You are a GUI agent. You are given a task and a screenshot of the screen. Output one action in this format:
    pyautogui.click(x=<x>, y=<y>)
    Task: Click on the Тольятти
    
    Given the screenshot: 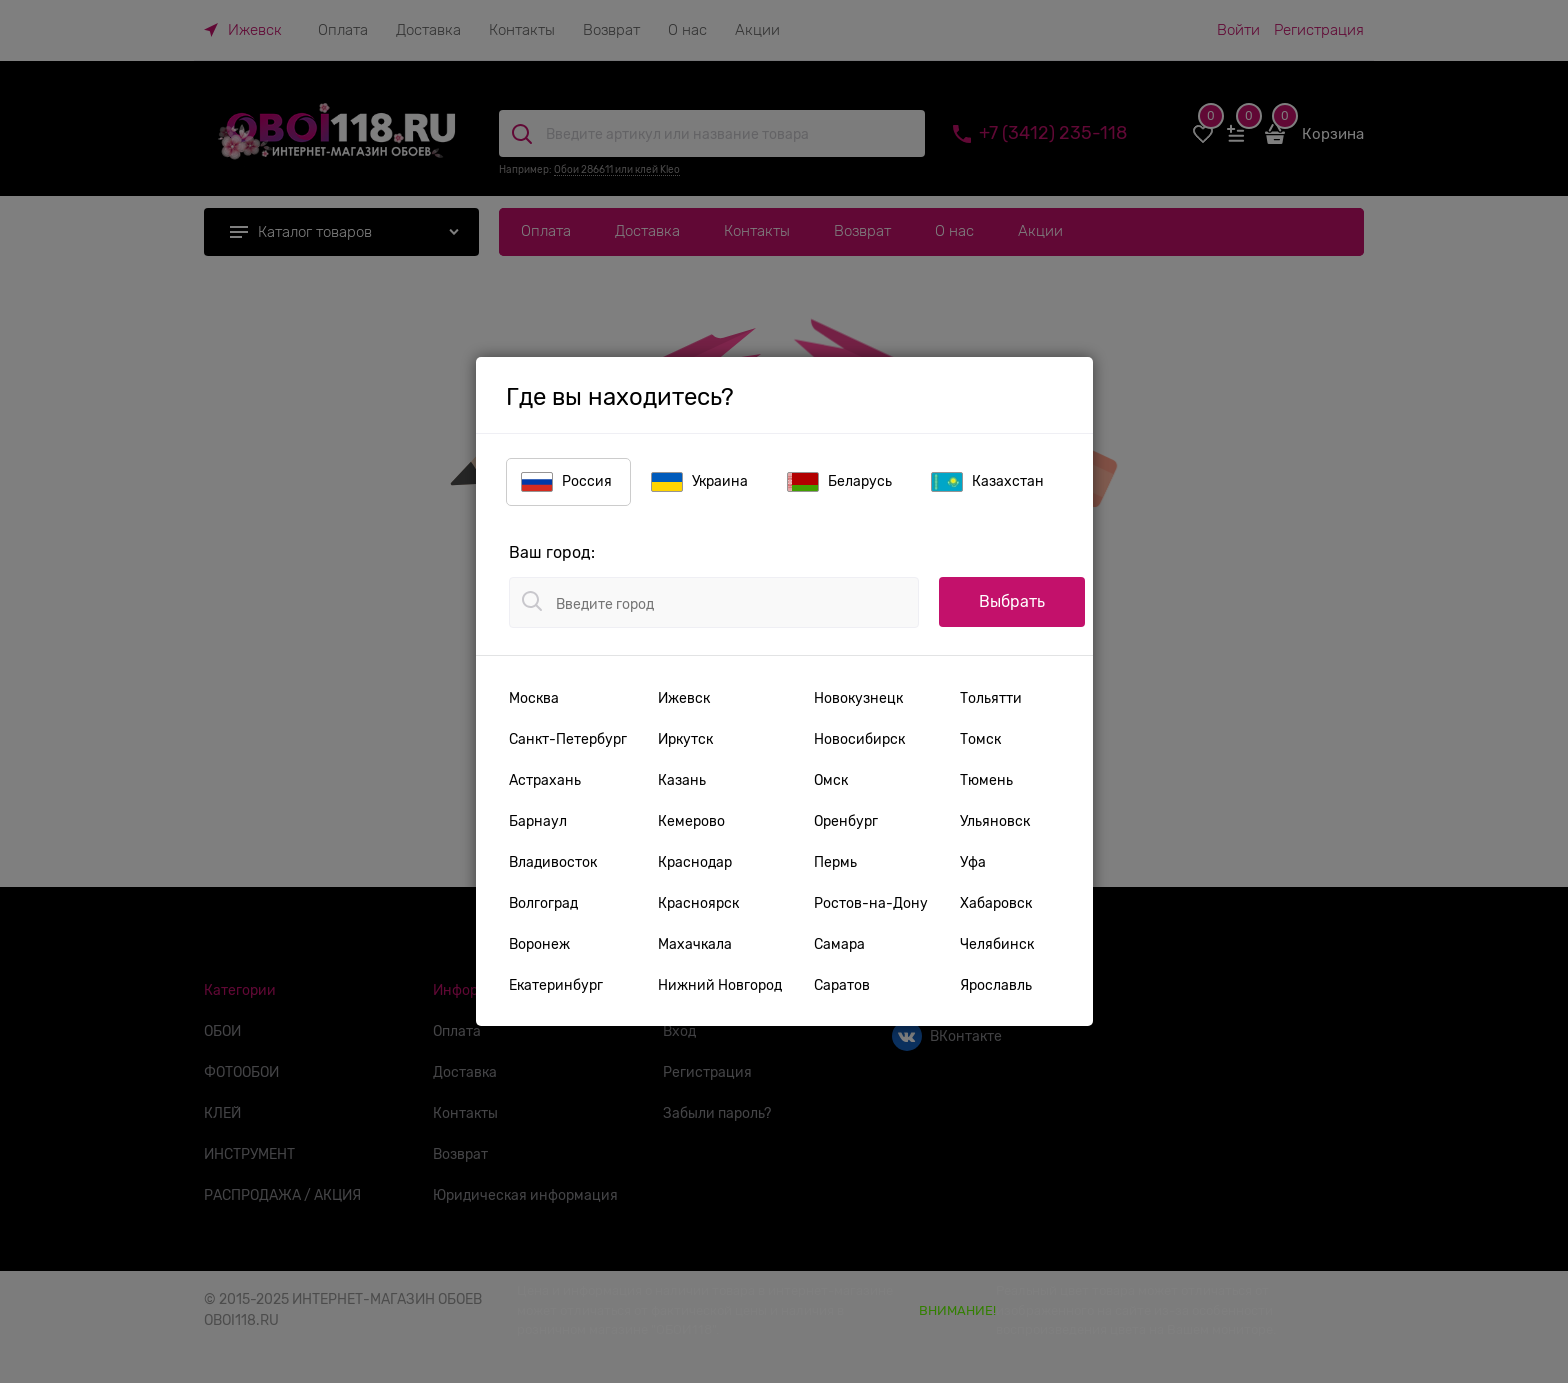 What is the action you would take?
    pyautogui.click(x=991, y=698)
    